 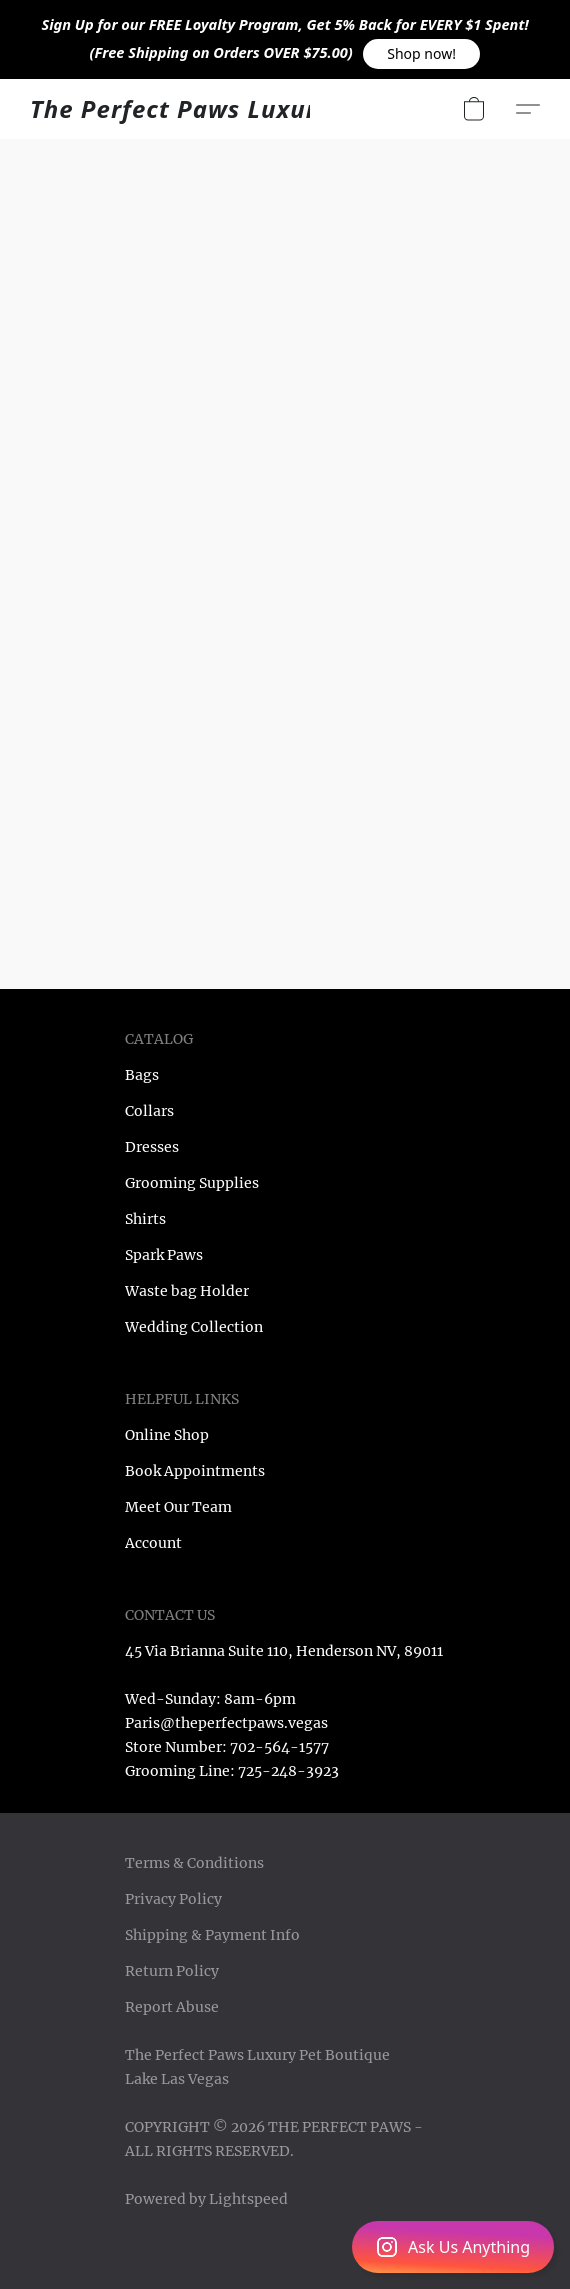 I want to click on Privacy Policy, so click(x=173, y=1899).